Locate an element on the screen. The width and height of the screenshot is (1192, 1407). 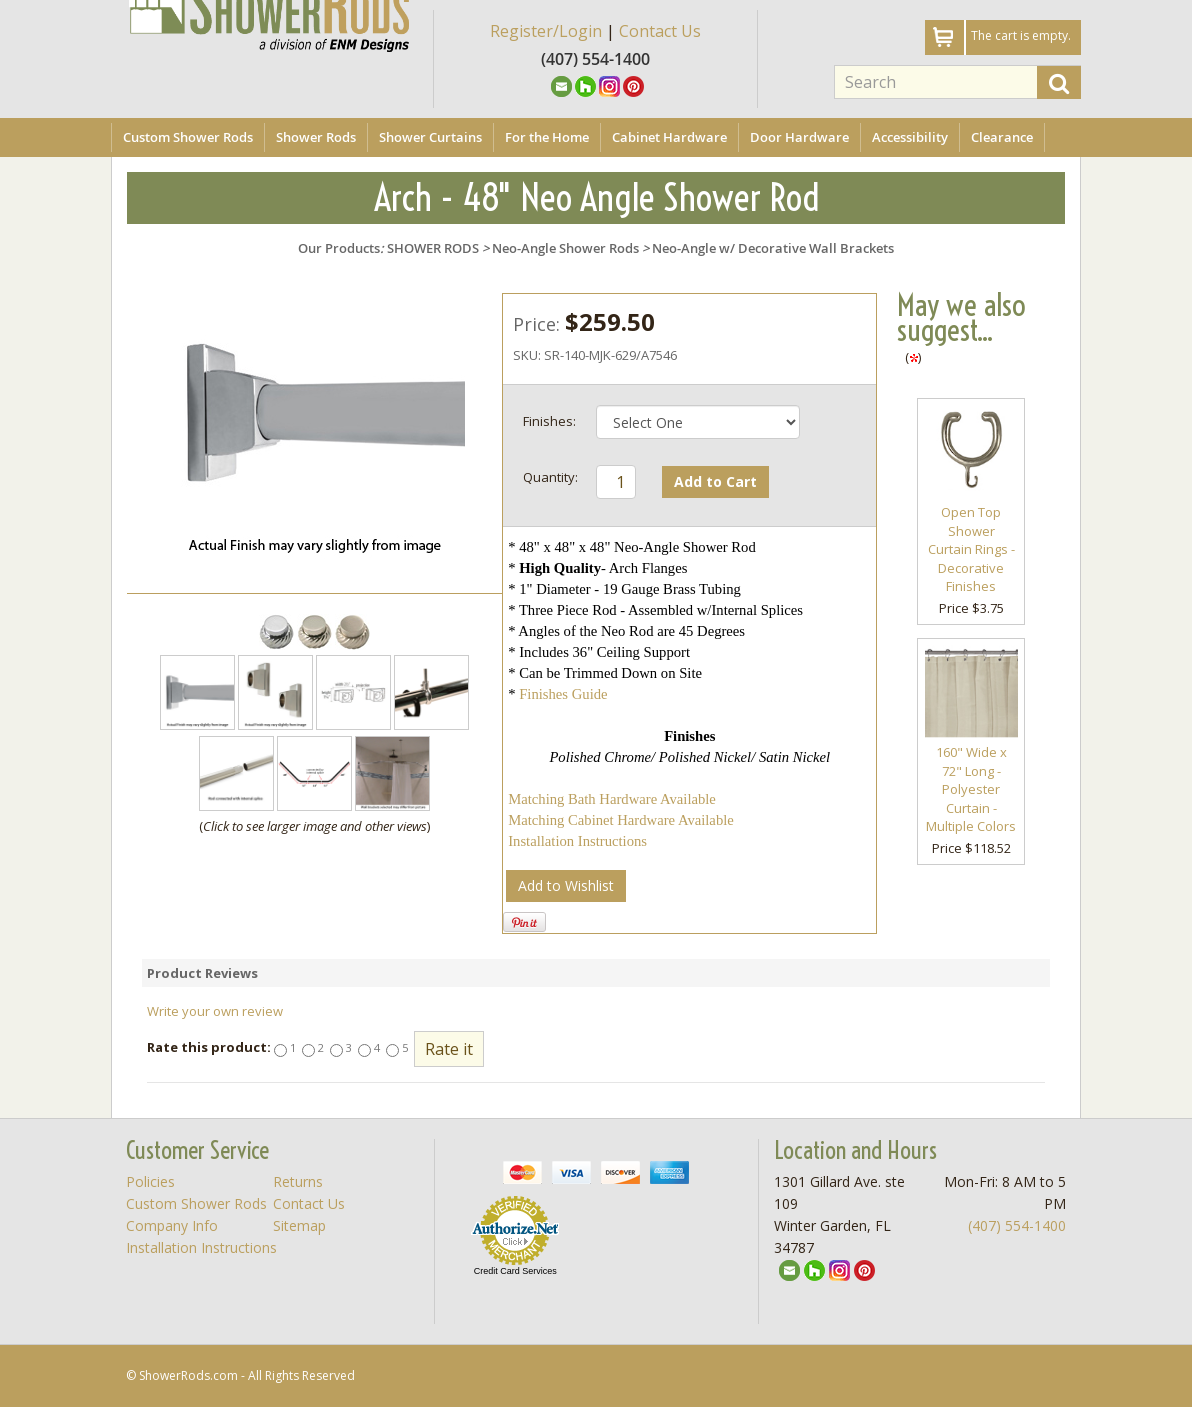
Company Info is located at coordinates (172, 1225).